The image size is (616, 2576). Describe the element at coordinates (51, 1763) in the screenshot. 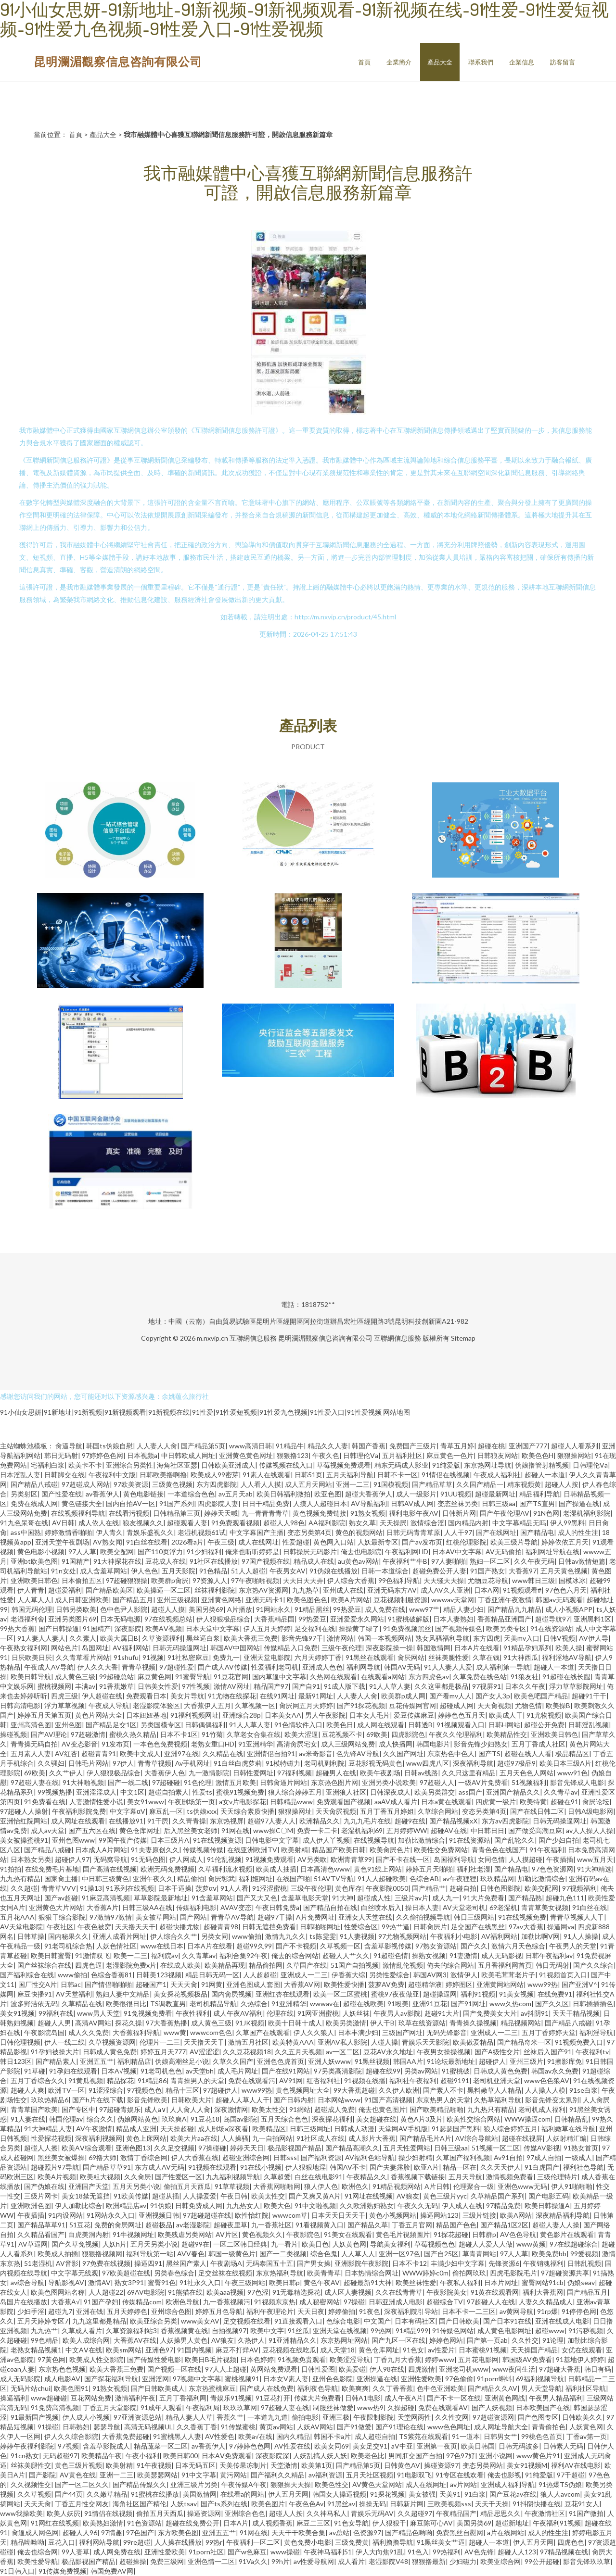

I see `久久骚妇` at that location.